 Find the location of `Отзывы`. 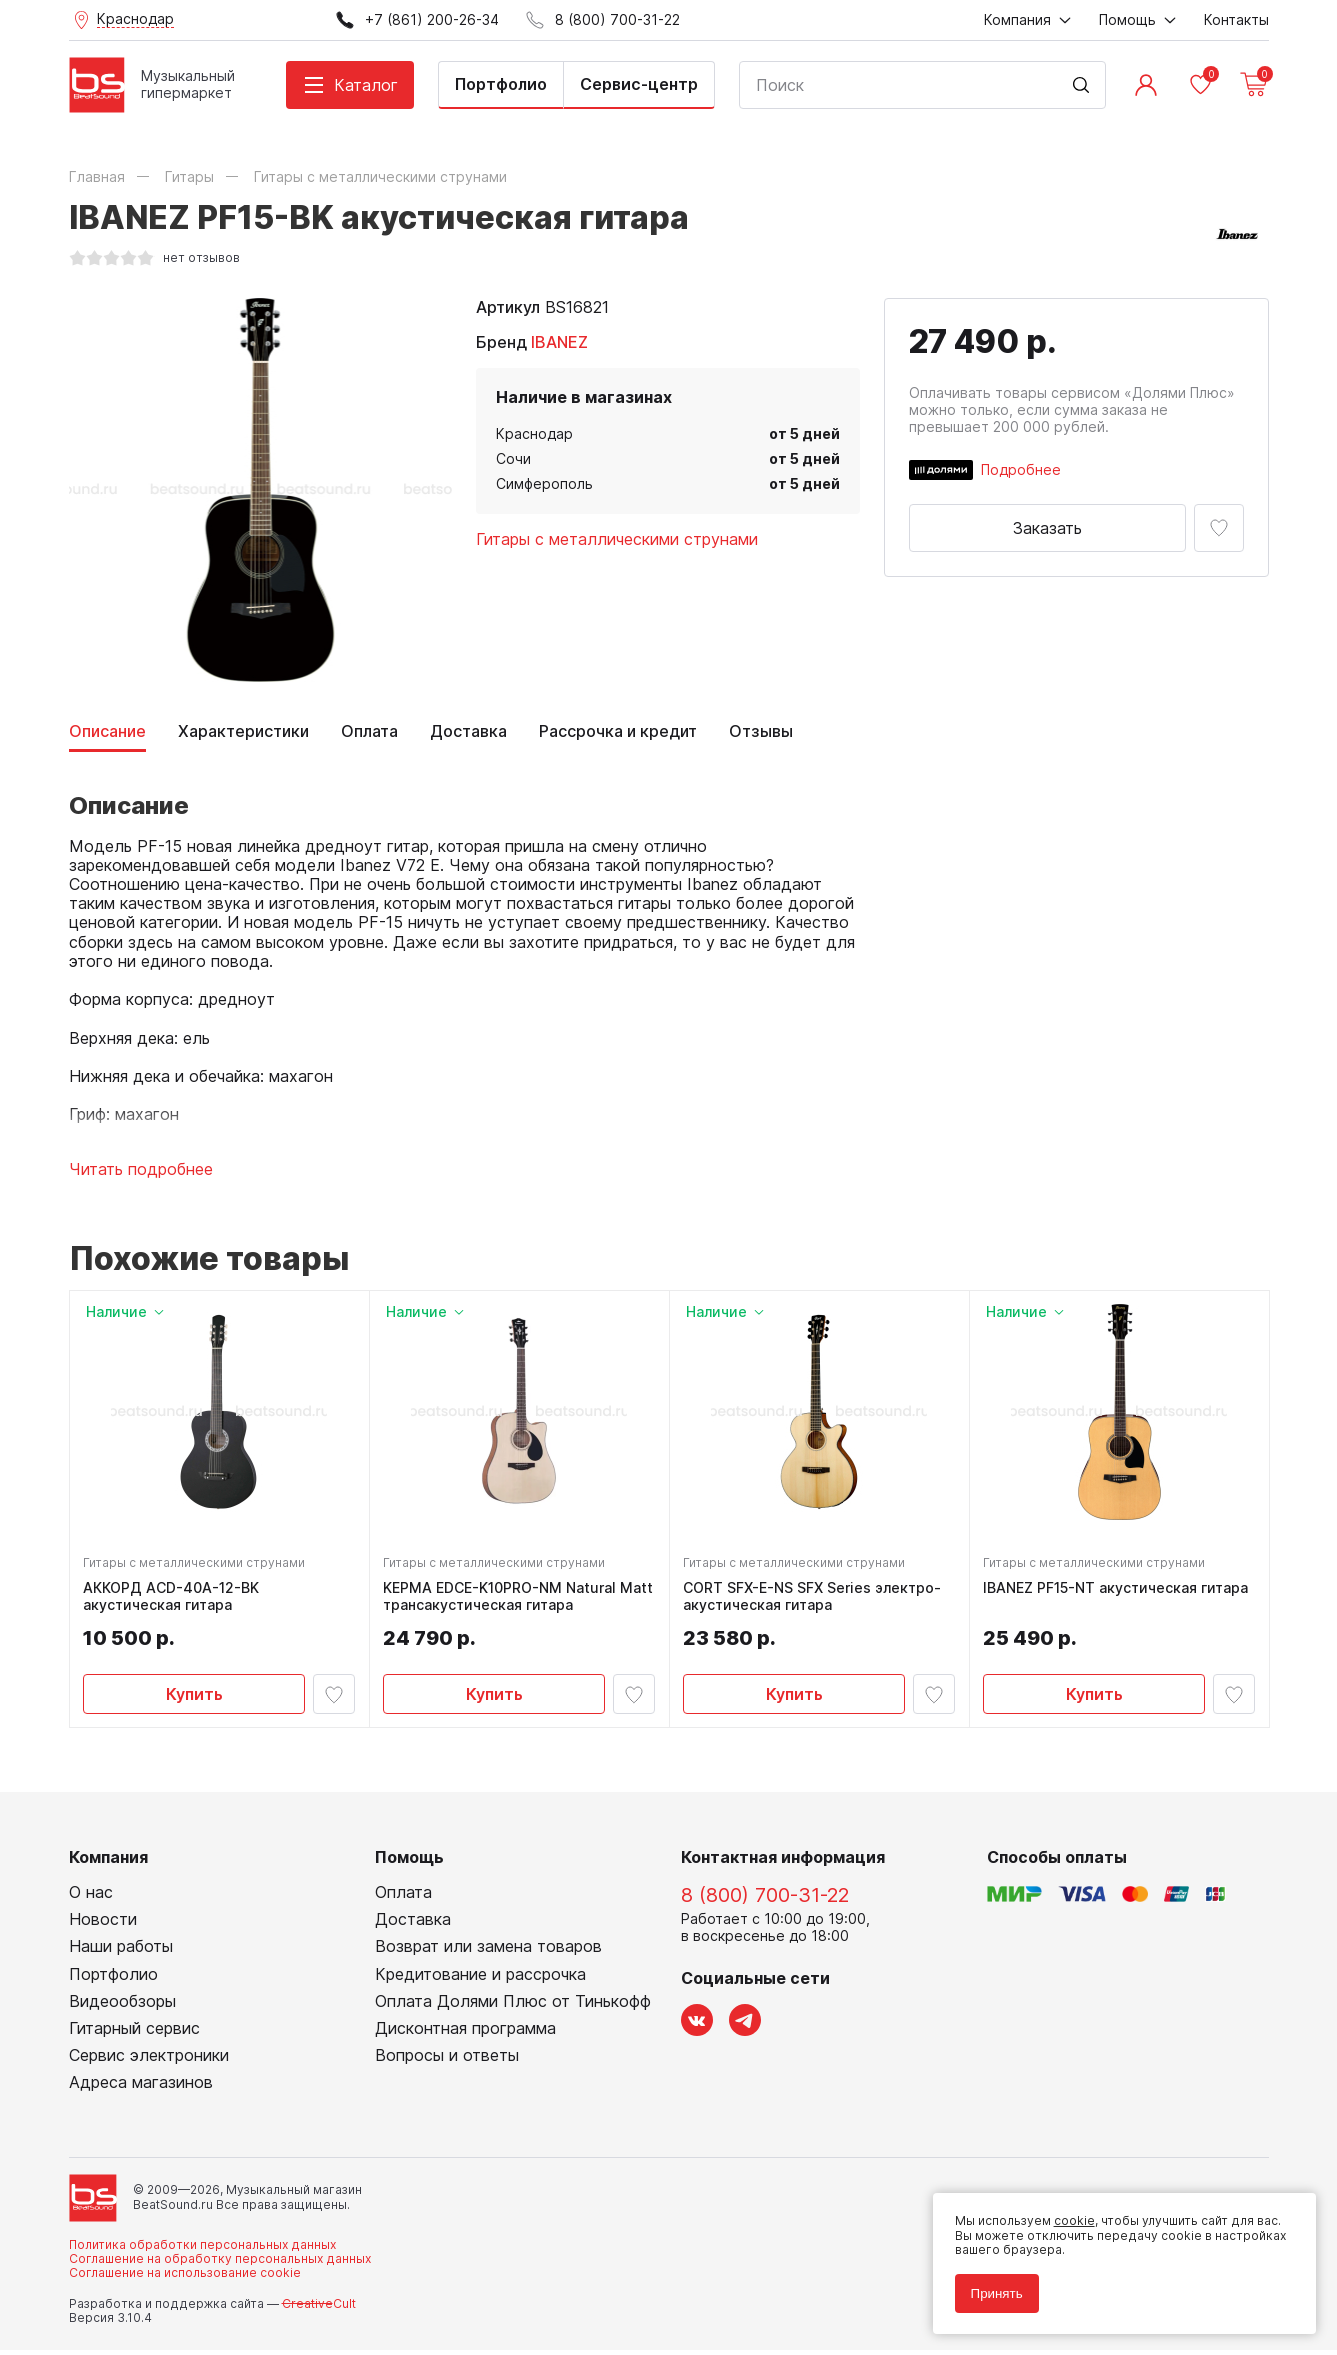

Отзывы is located at coordinates (761, 731).